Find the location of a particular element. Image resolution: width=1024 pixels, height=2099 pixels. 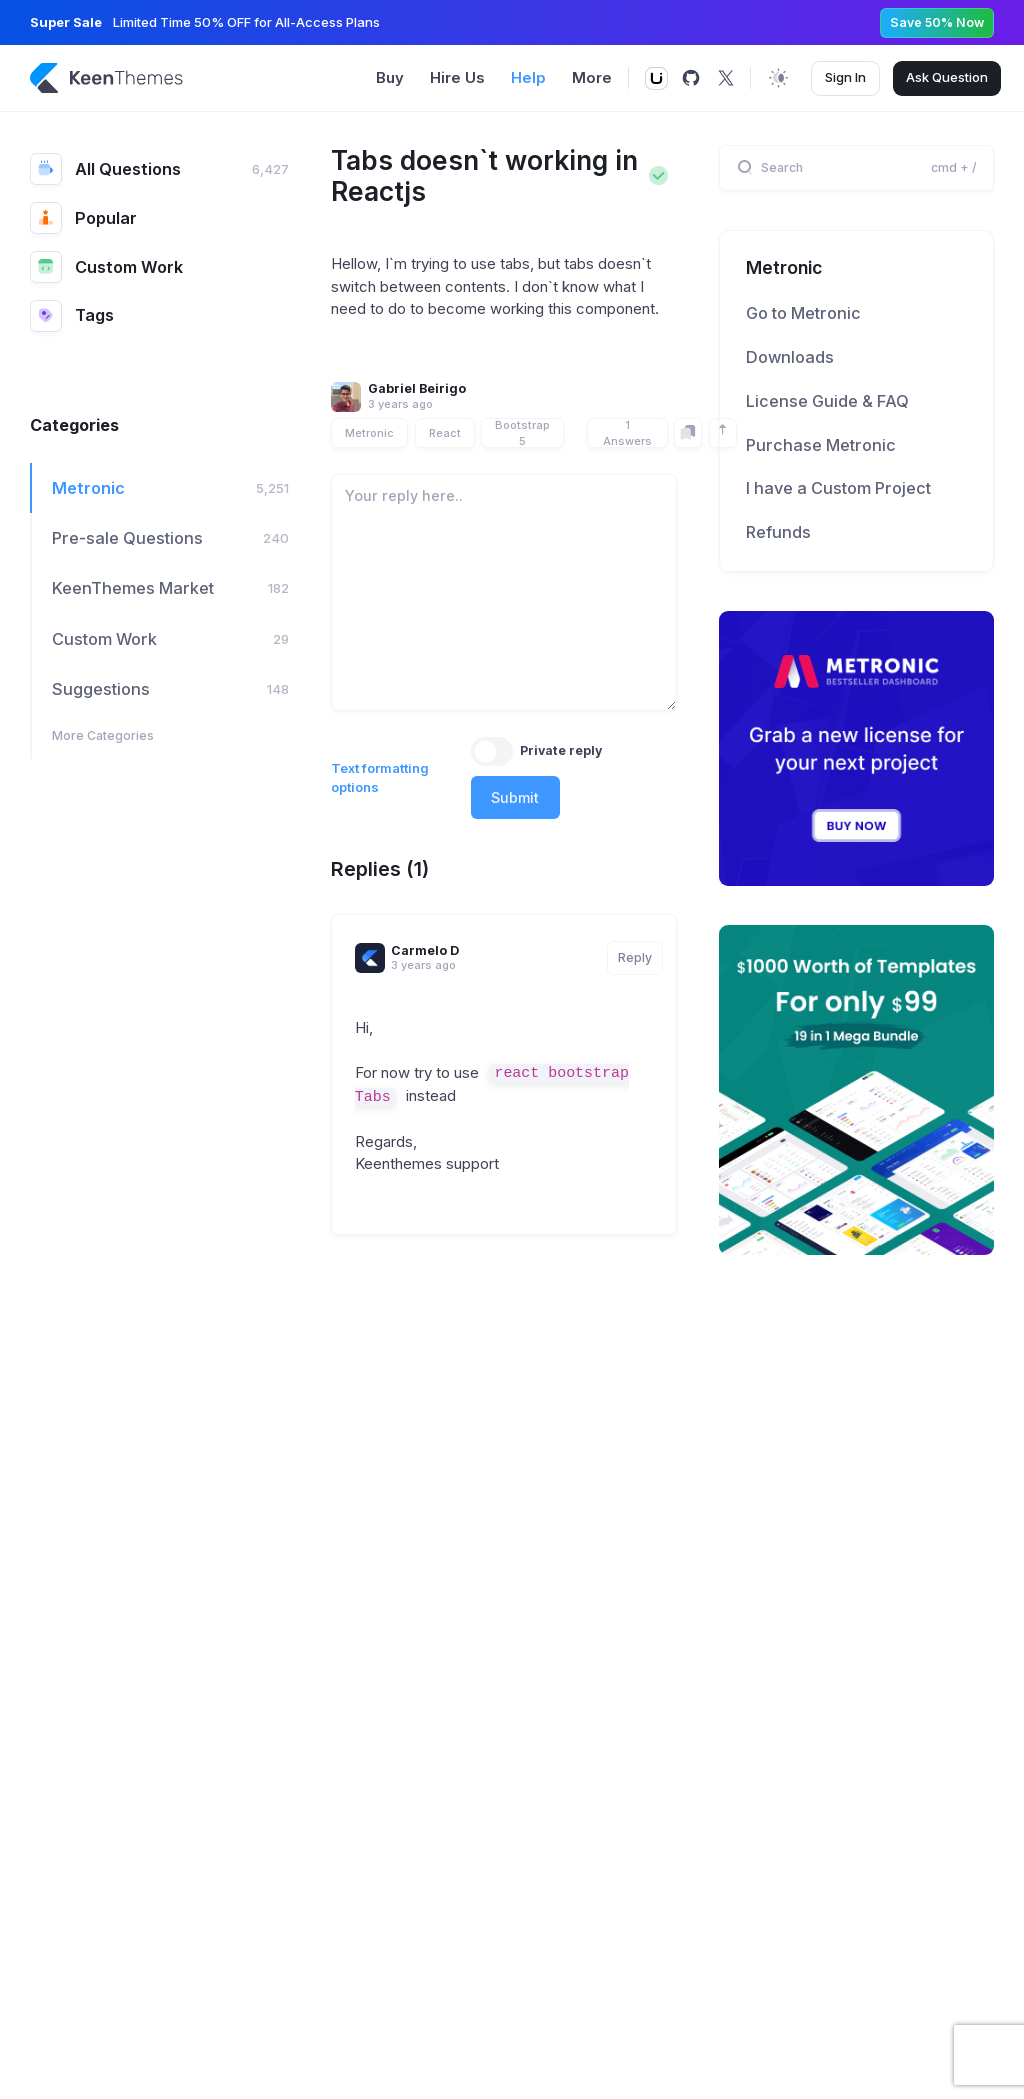

1 Answers is located at coordinates (627, 433).